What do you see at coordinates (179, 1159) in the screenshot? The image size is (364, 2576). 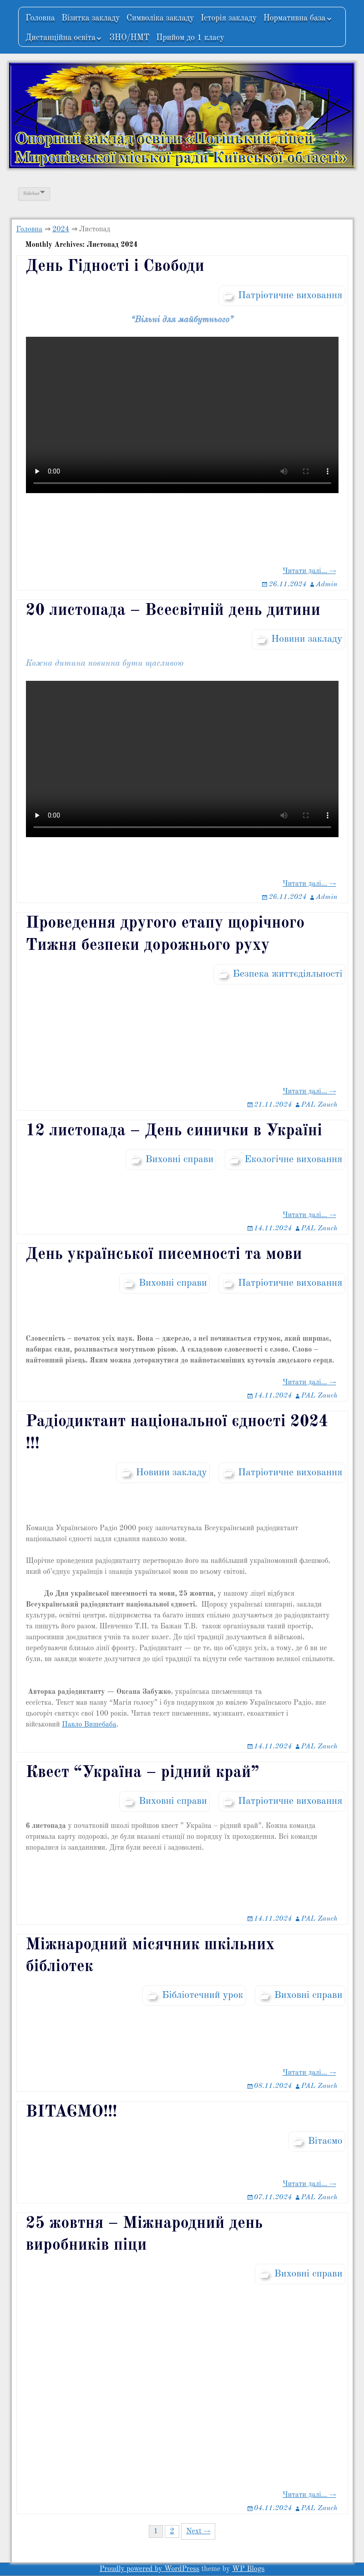 I see `Виховні справи` at bounding box center [179, 1159].